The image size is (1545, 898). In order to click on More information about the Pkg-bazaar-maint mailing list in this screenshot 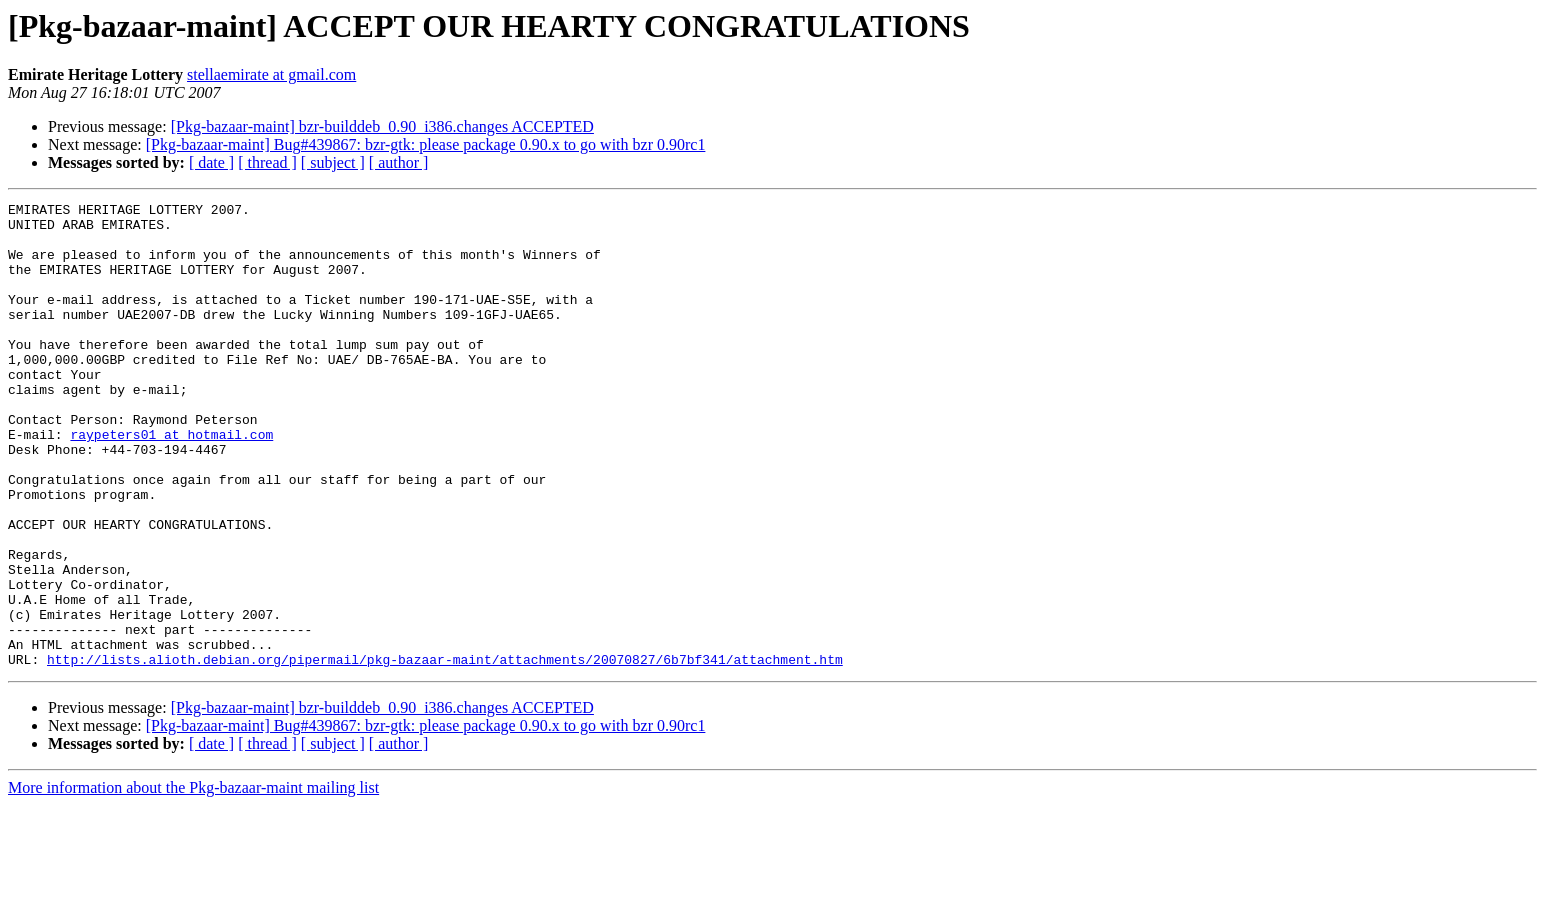, I will do `click(193, 880)`.